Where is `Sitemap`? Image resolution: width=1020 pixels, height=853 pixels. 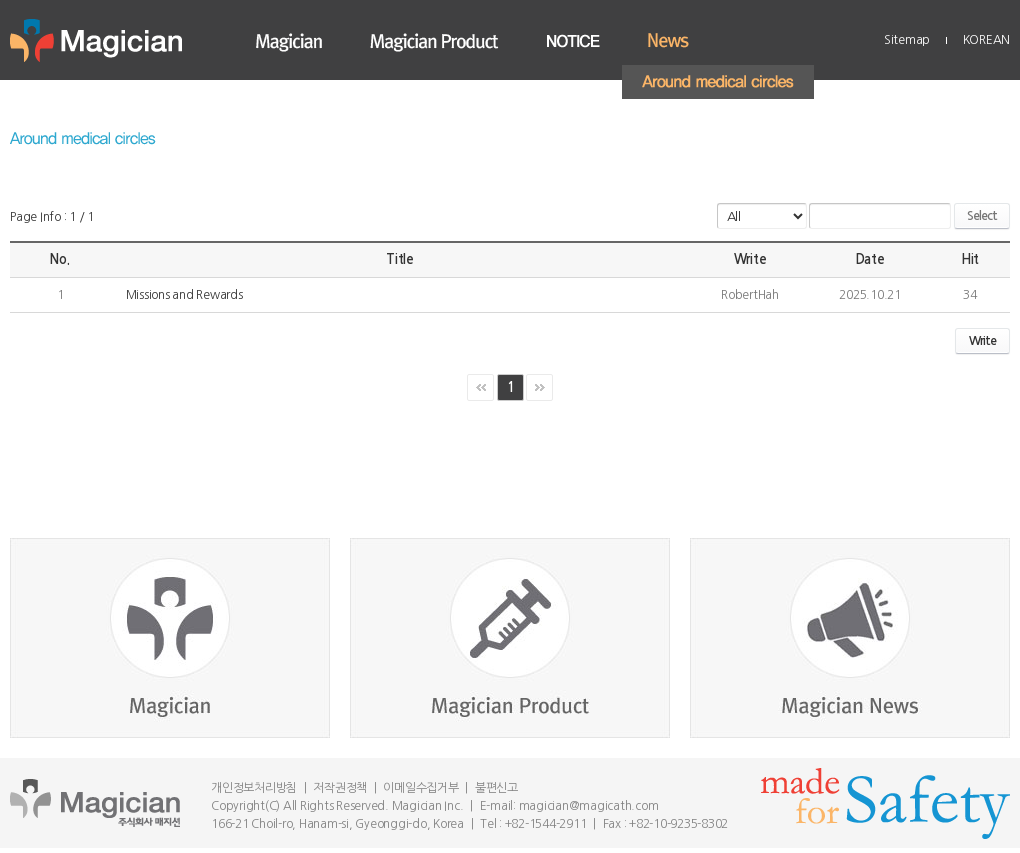 Sitemap is located at coordinates (907, 40).